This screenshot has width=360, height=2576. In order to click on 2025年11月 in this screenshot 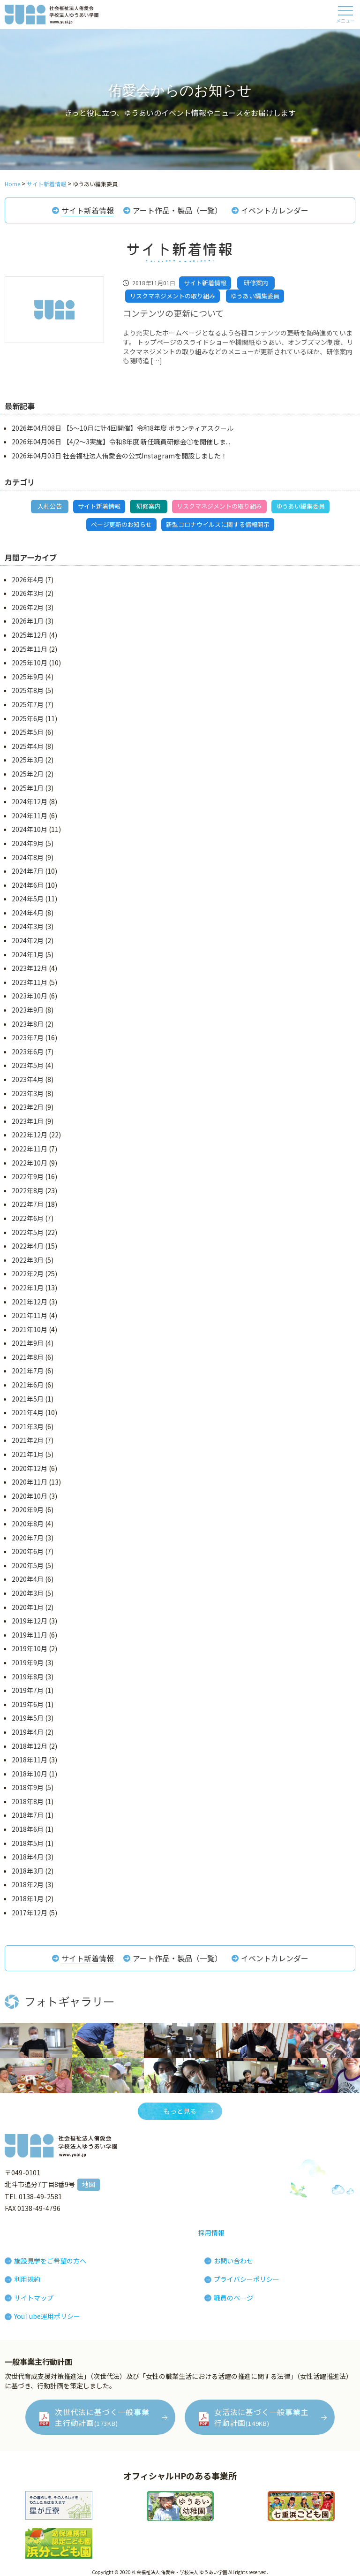, I will do `click(29, 649)`.